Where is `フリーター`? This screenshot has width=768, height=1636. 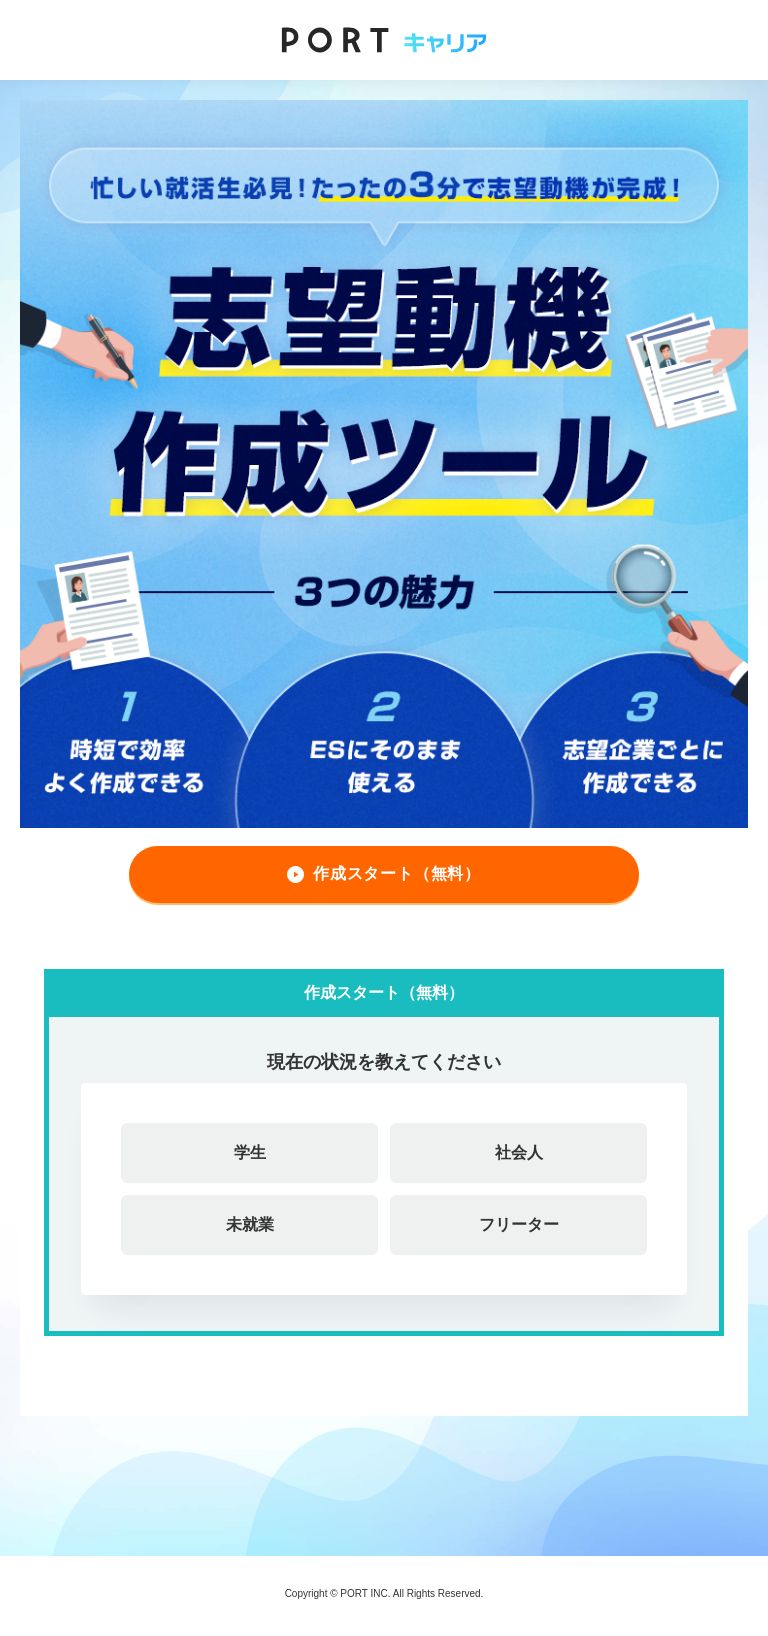 フリーター is located at coordinates (519, 1224).